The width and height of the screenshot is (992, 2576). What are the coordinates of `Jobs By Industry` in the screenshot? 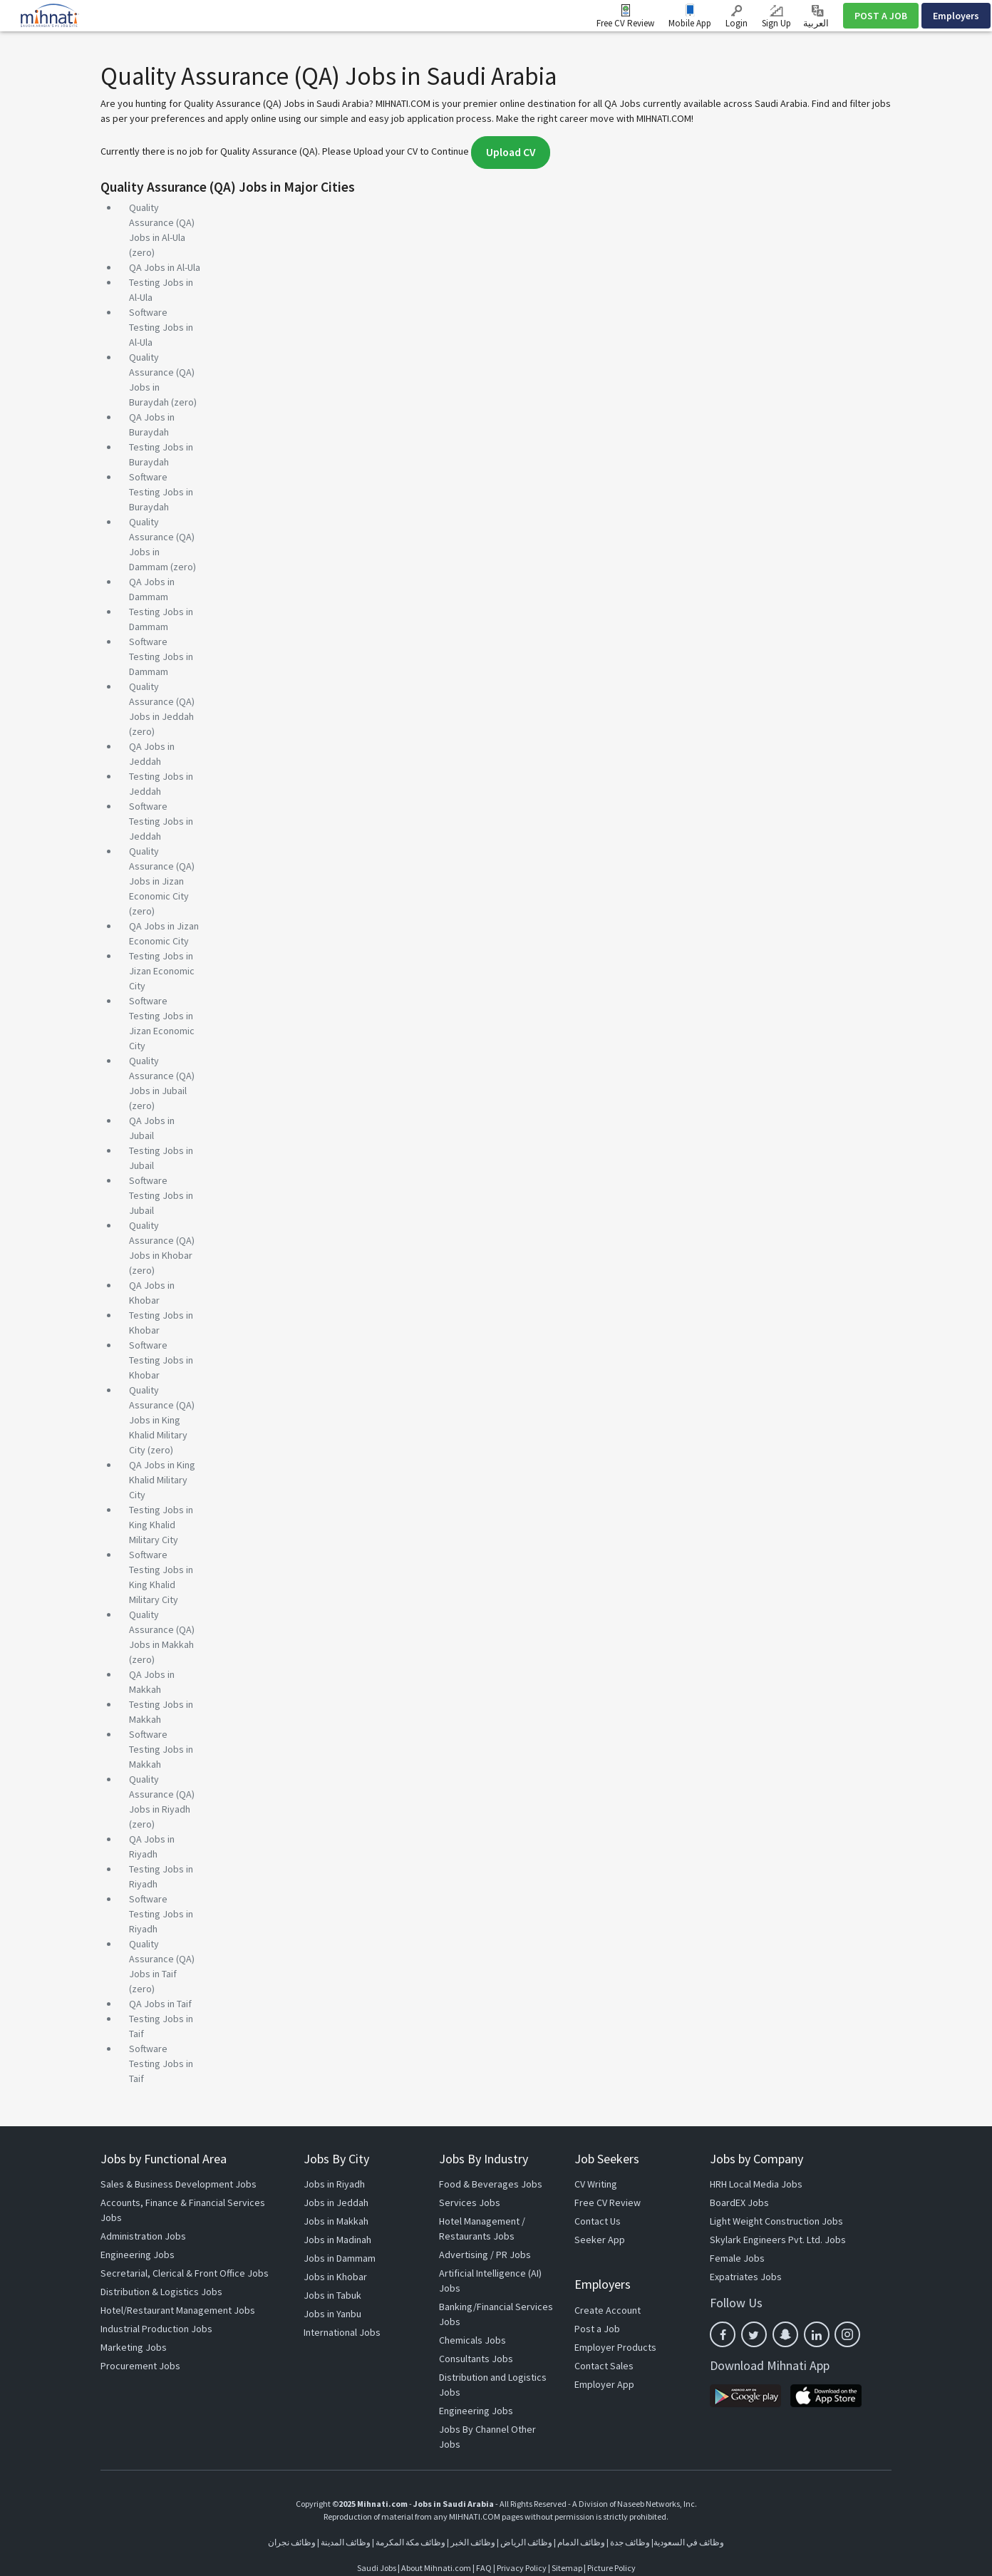 It's located at (483, 2158).